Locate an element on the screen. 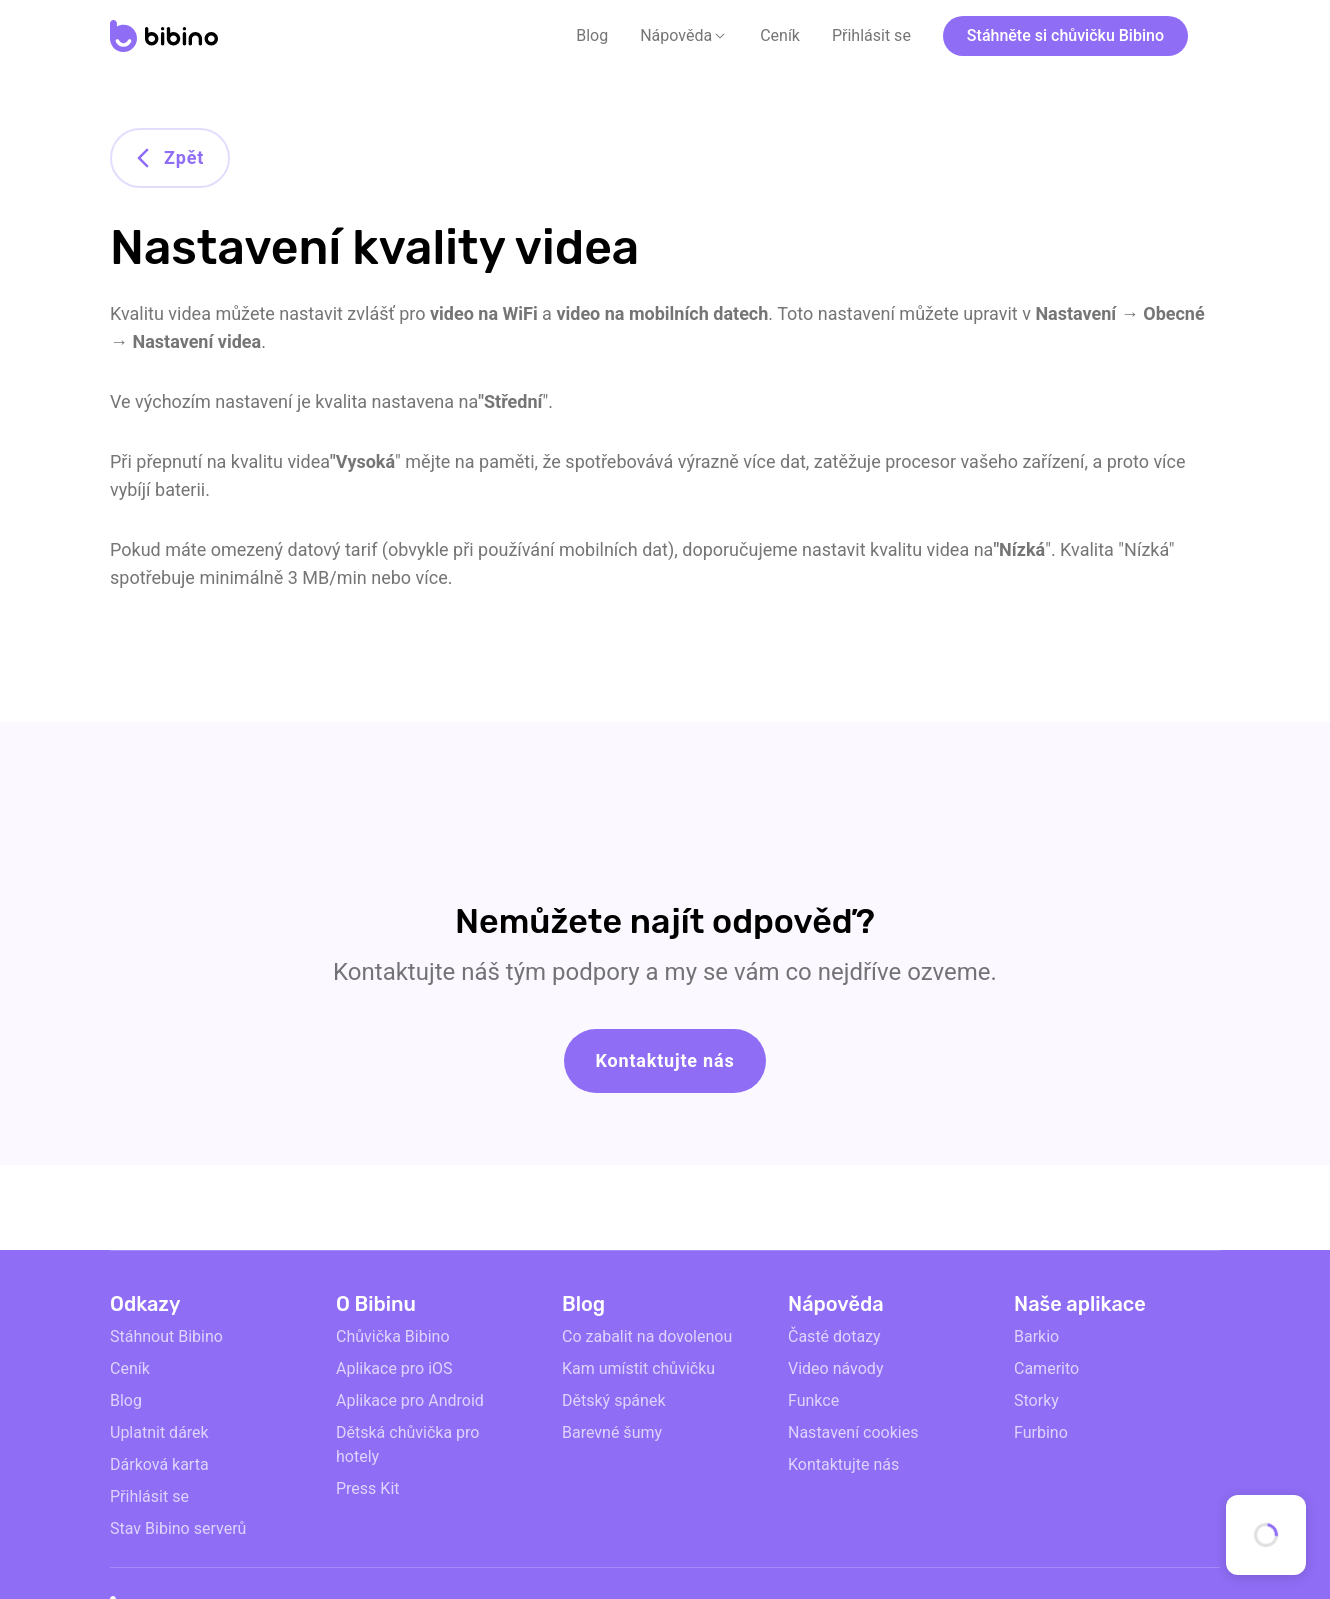  Přihlásit se is located at coordinates (871, 35).